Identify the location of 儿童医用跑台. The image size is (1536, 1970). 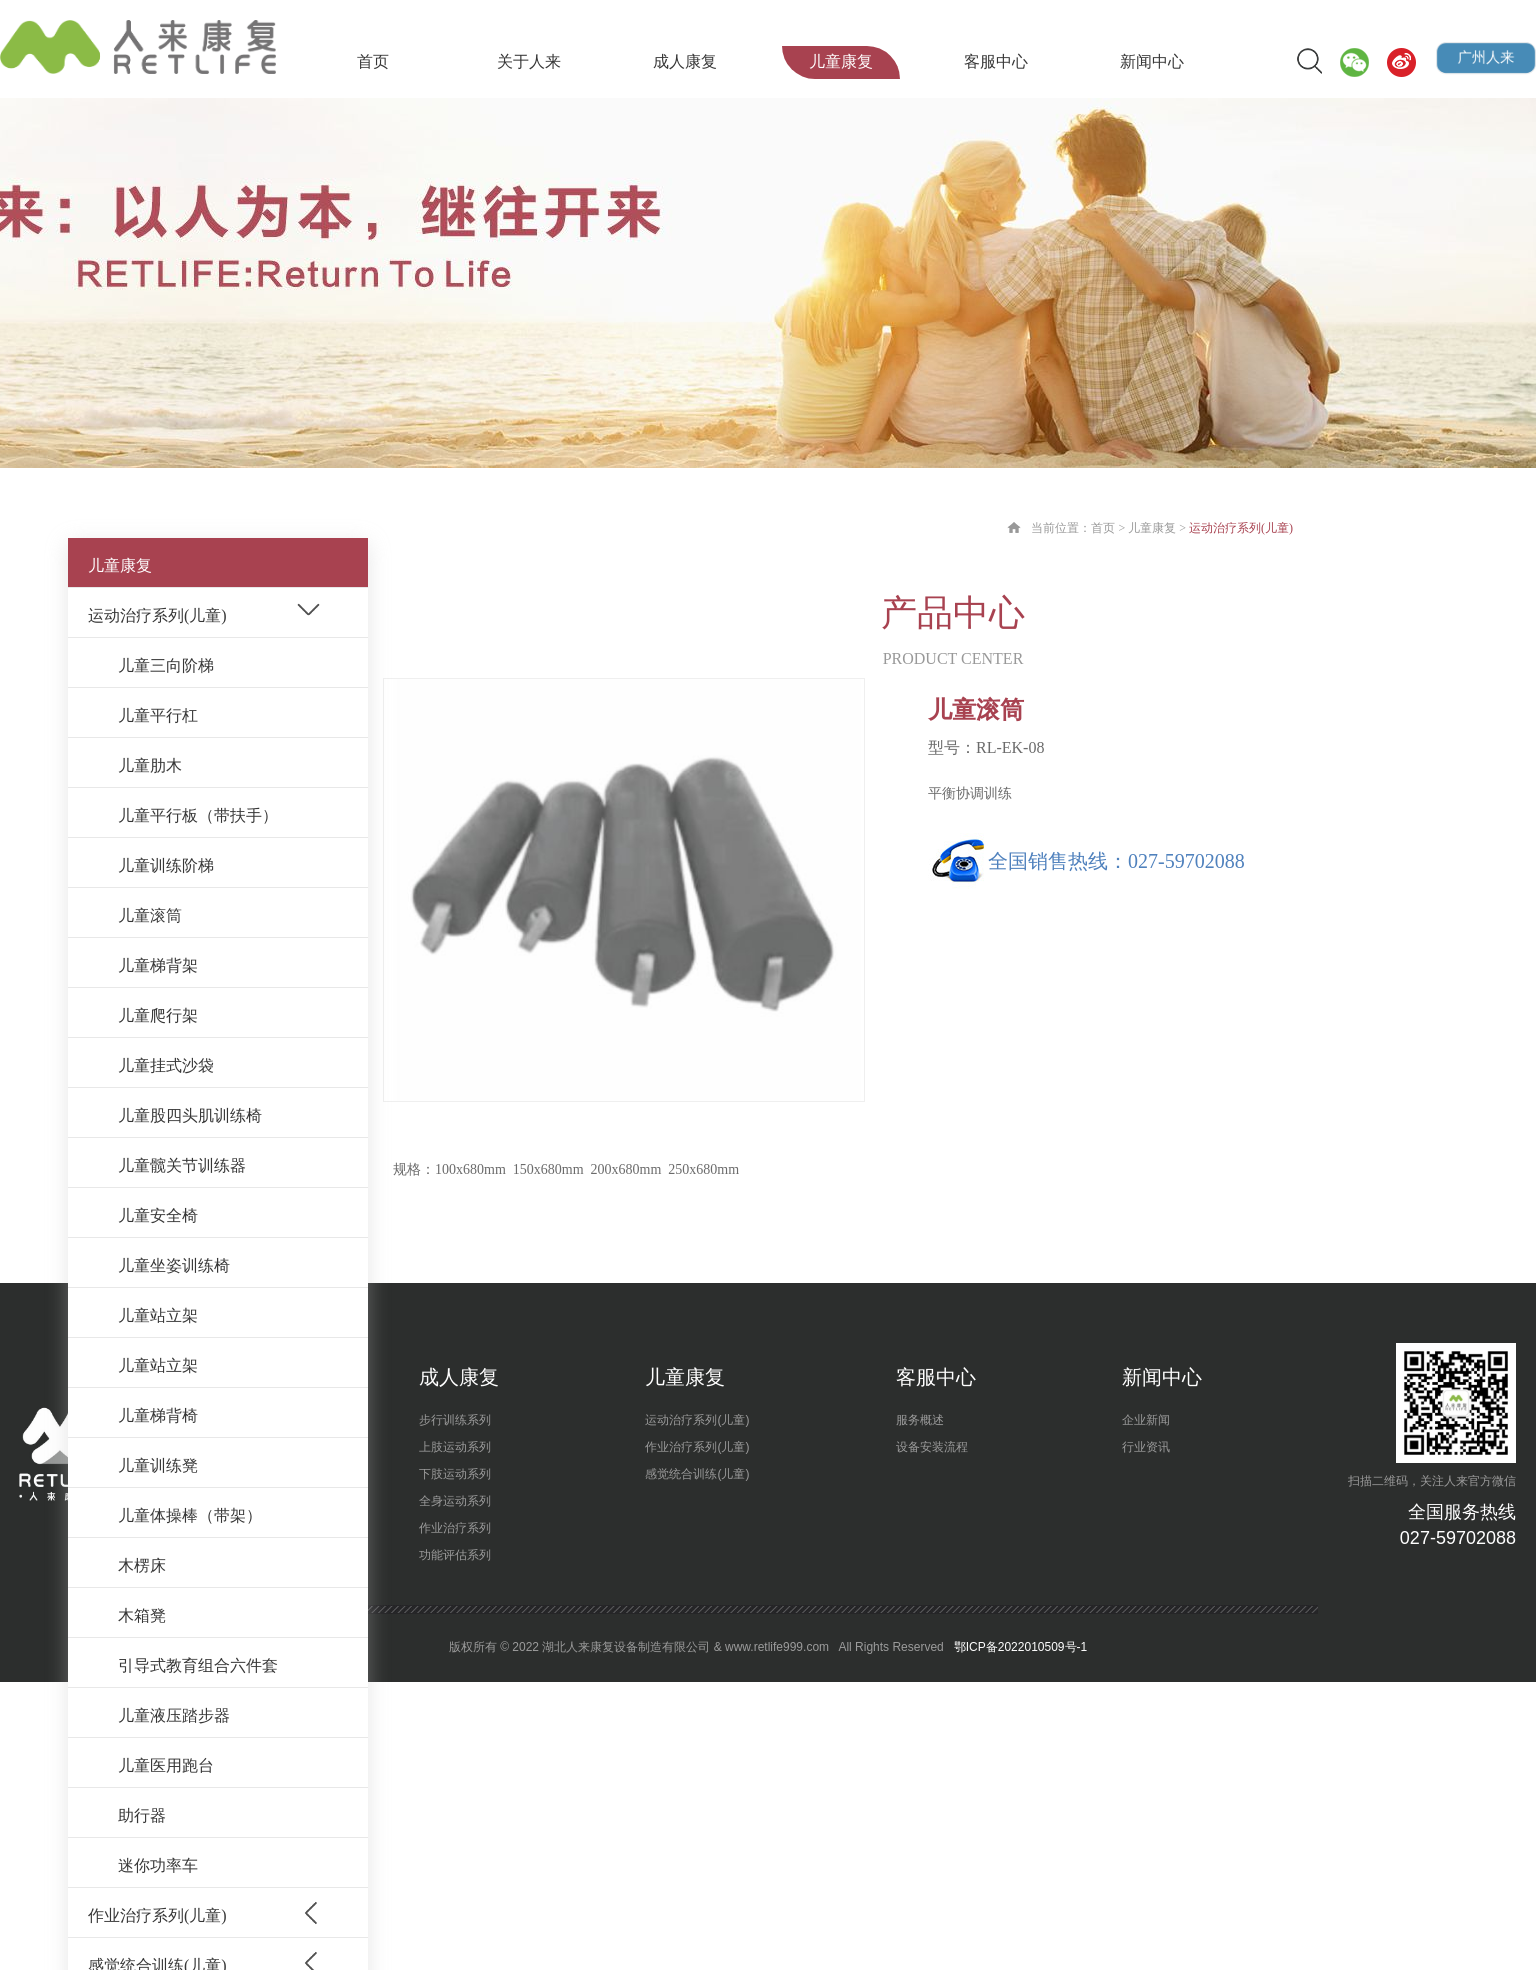
(166, 1765).